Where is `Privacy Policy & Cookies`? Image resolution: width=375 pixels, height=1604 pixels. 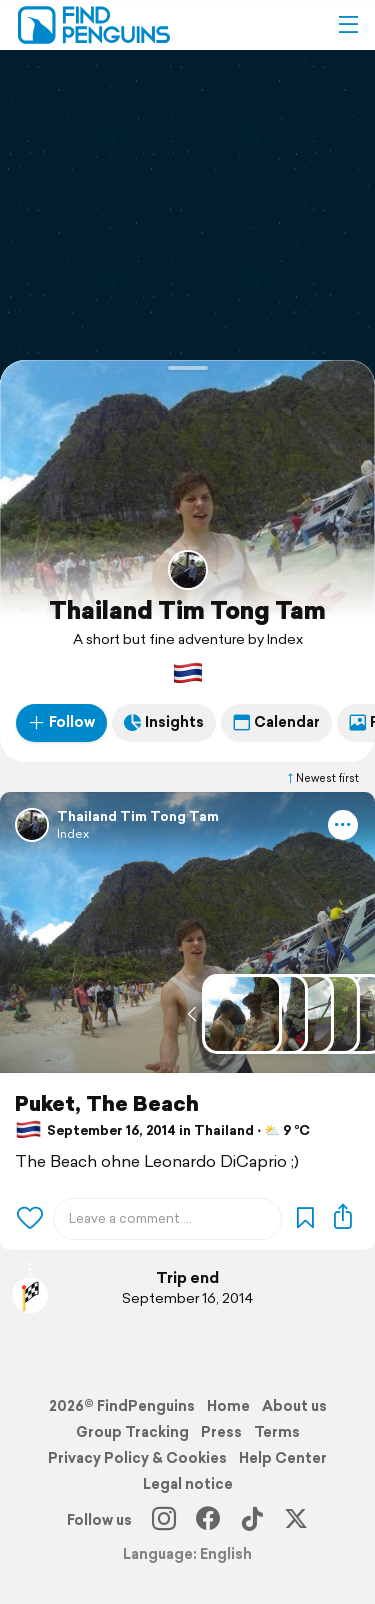 Privacy Policy & Cookies is located at coordinates (137, 1458).